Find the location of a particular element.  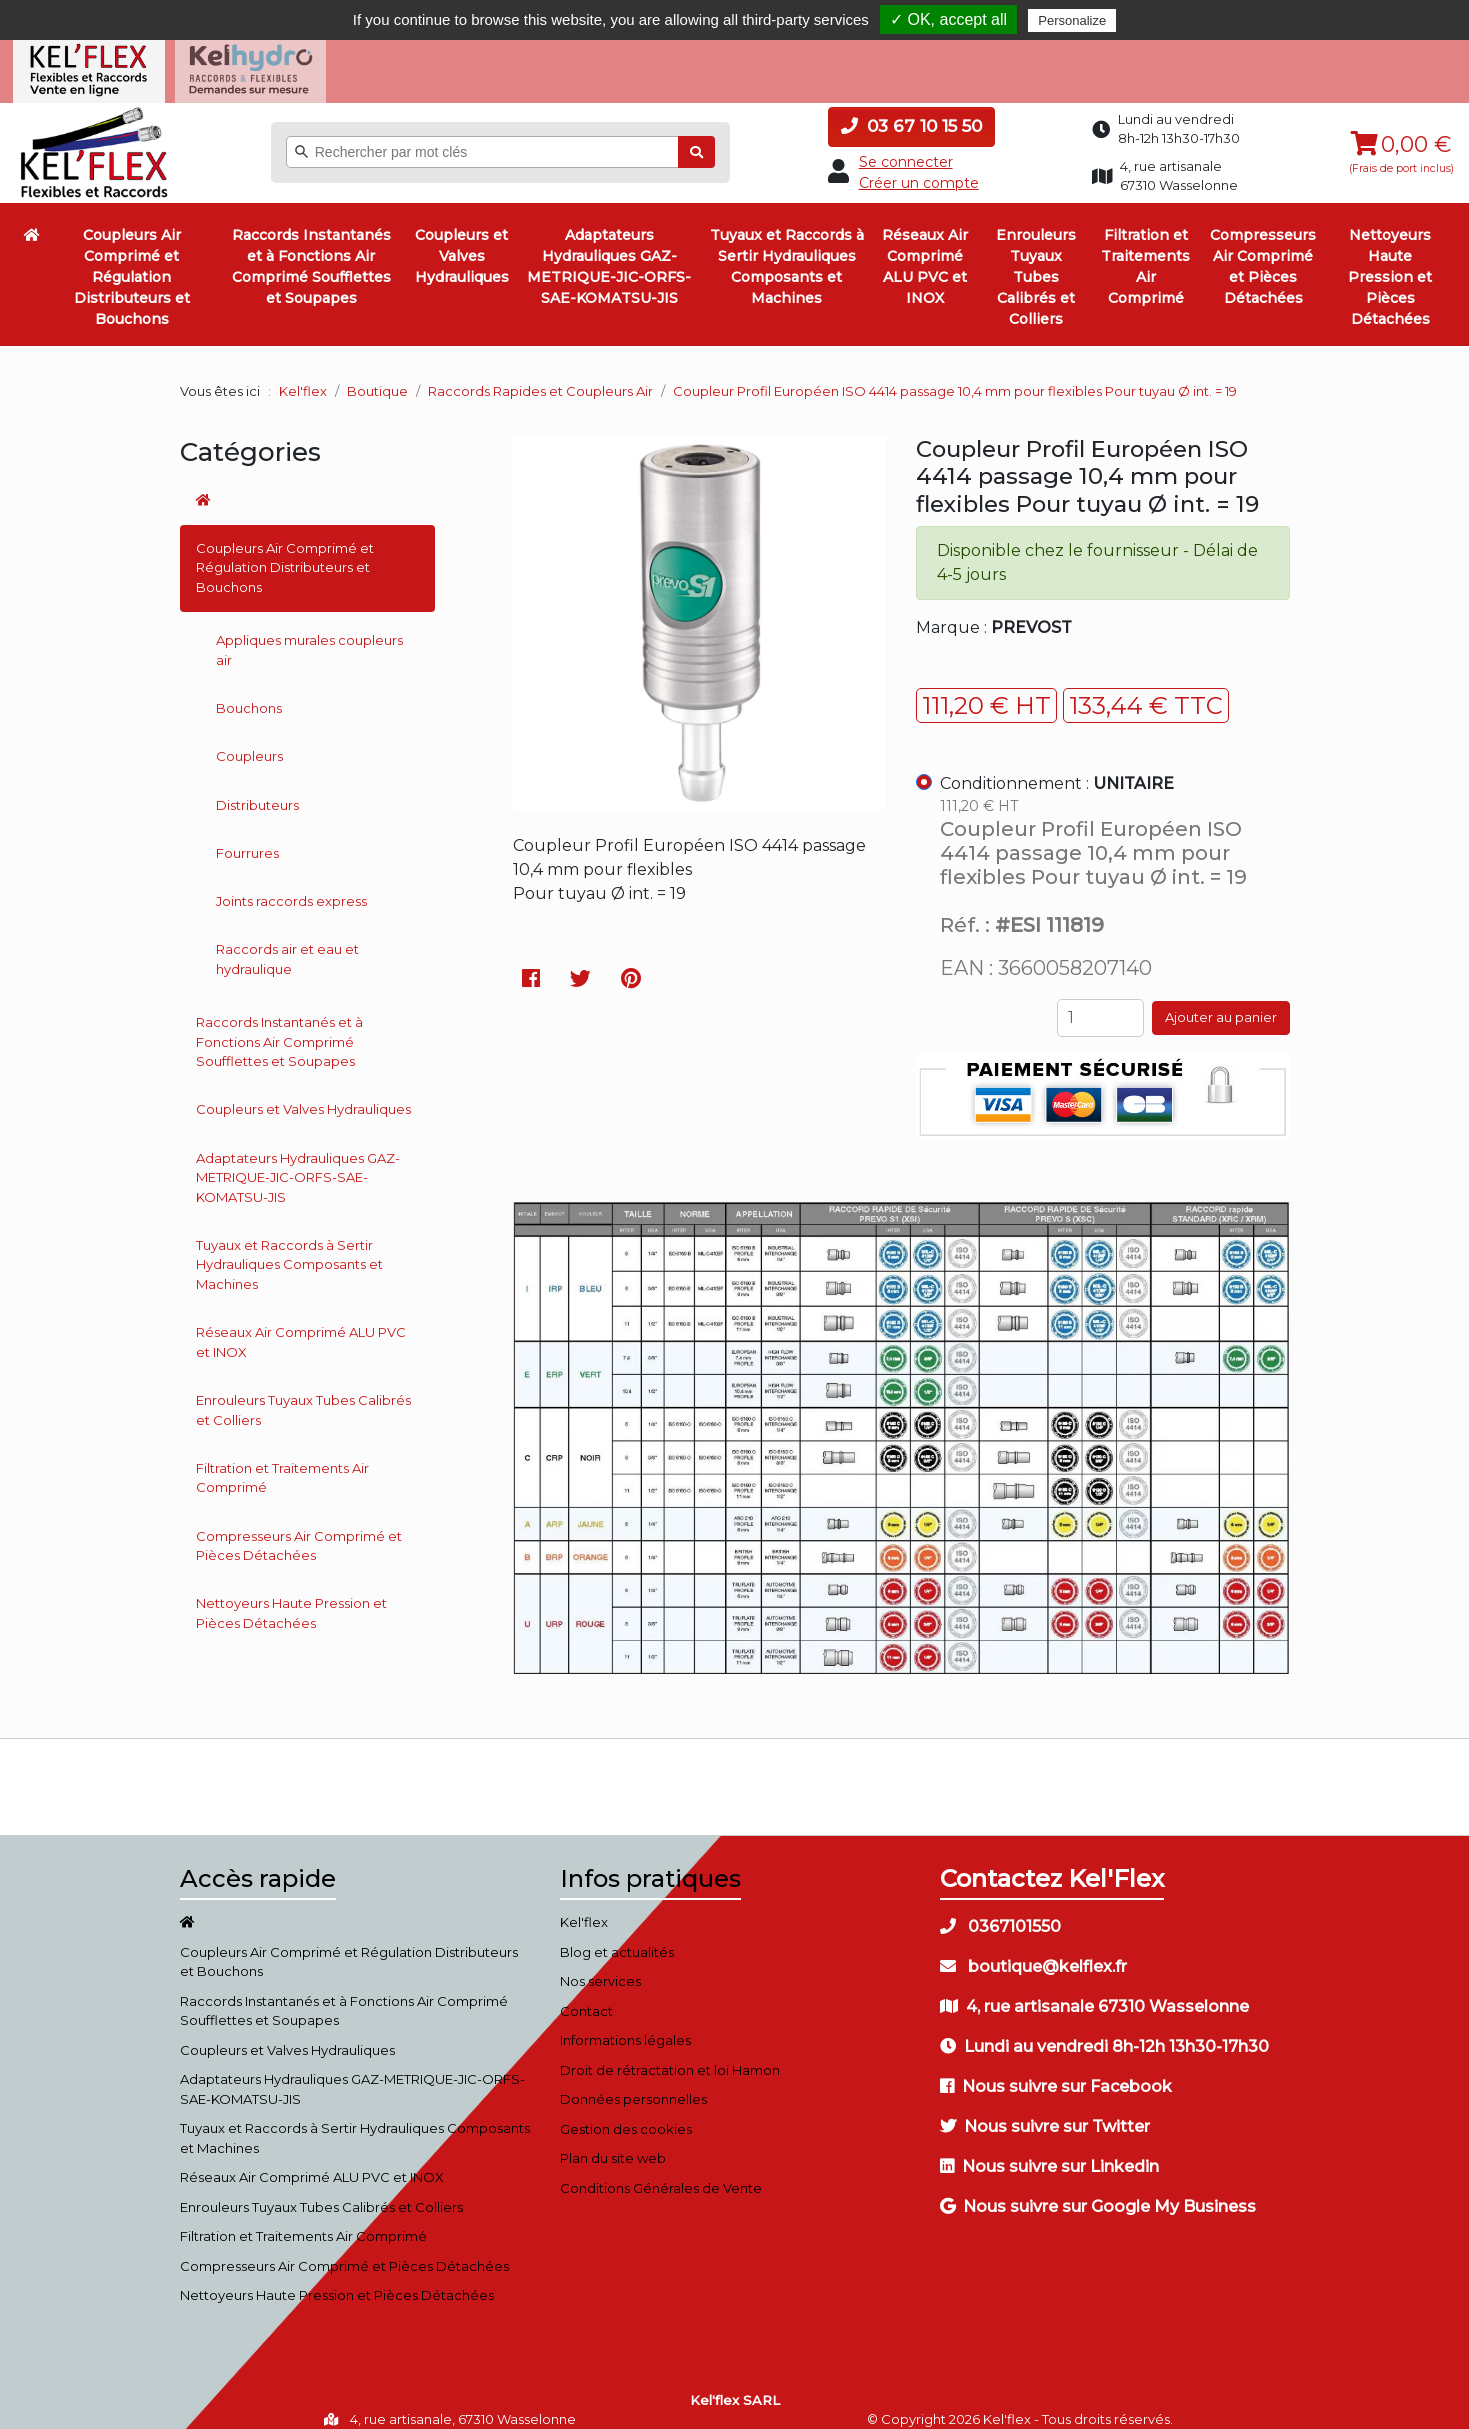

Données personnelles is located at coordinates (633, 2083).